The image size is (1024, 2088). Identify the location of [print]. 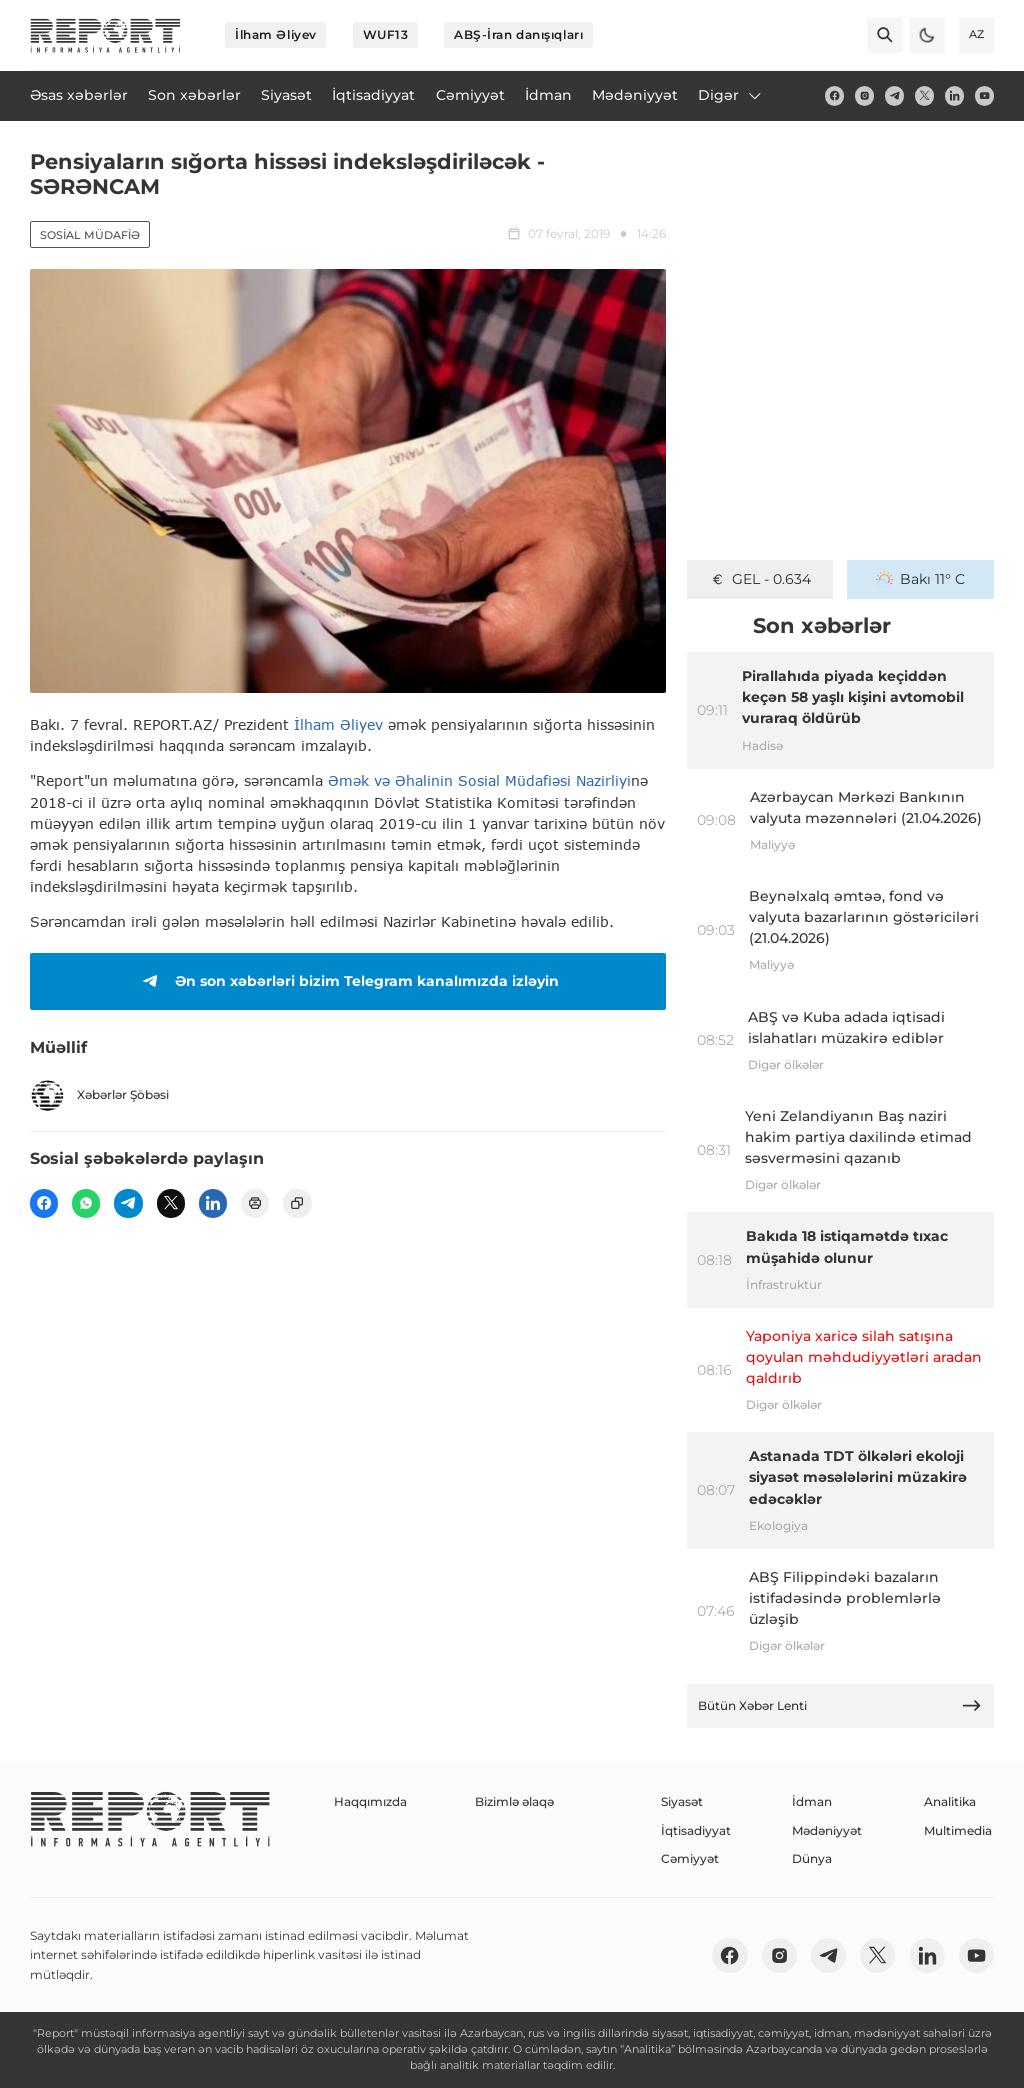
(255, 1203).